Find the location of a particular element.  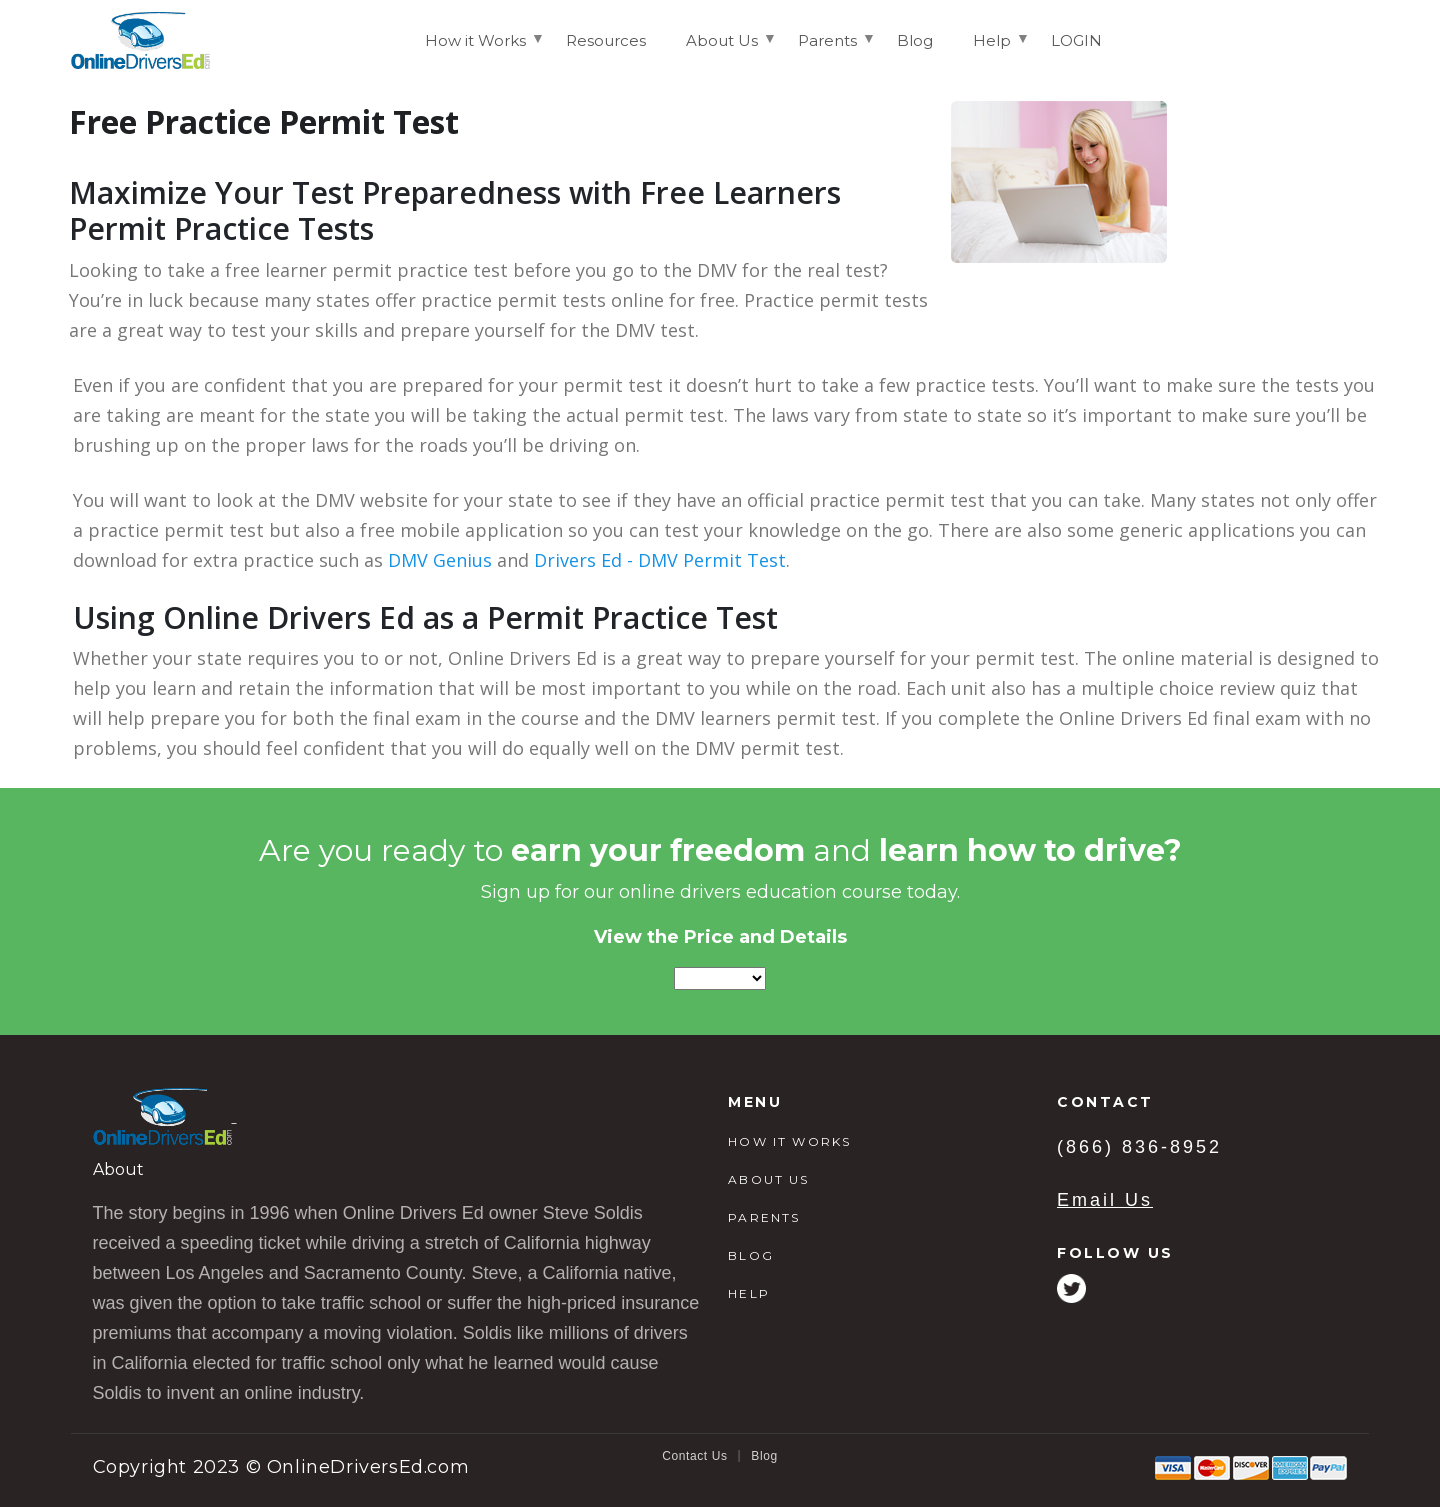

About Us [menuitem] is located at coordinates (722, 49).